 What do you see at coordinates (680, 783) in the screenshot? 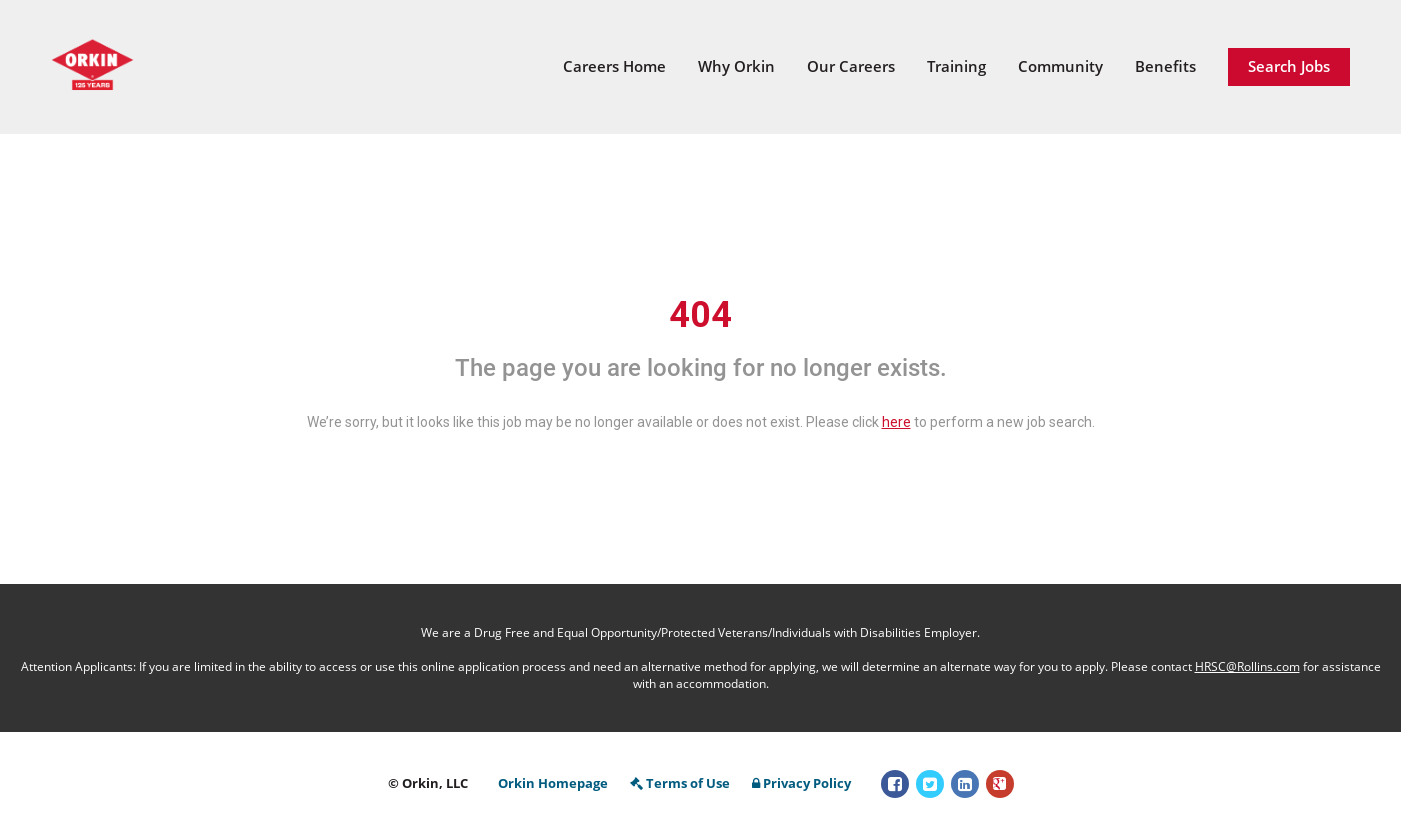
I see `Terms of Use` at bounding box center [680, 783].